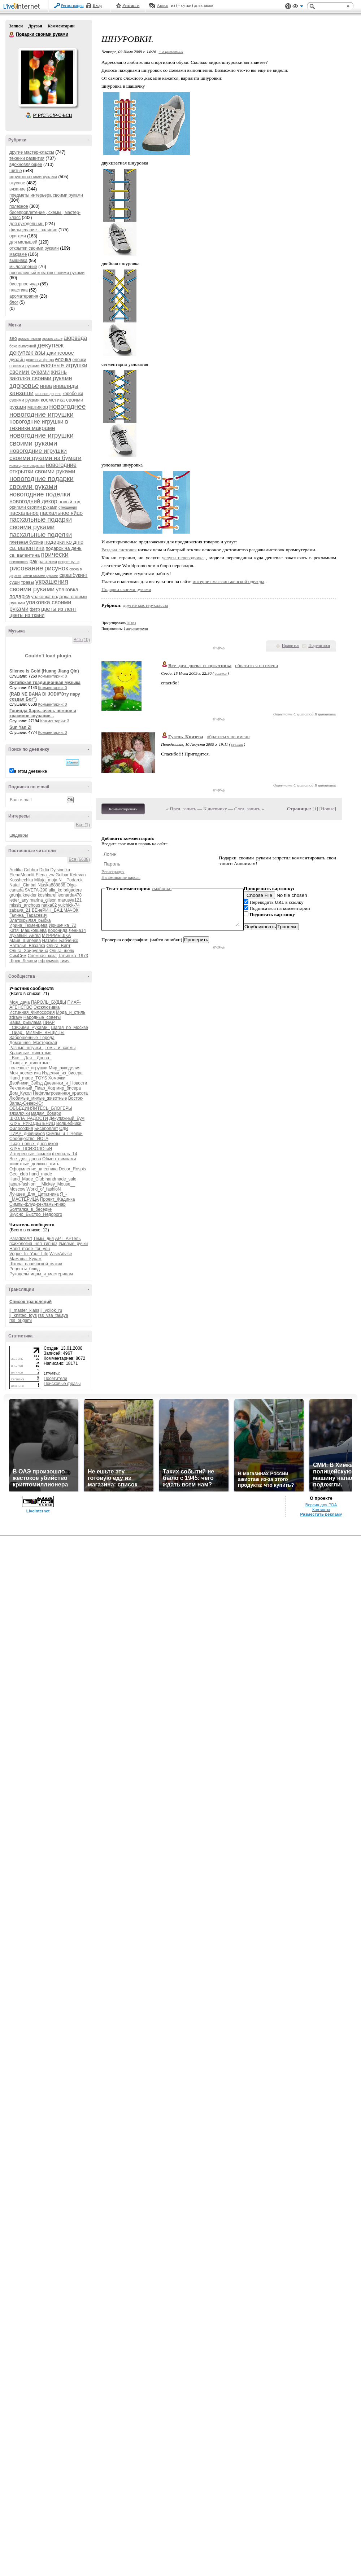 The image size is (361, 2576). Describe the element at coordinates (30, 1052) in the screenshot. I see `Красивые_животные` at that location.